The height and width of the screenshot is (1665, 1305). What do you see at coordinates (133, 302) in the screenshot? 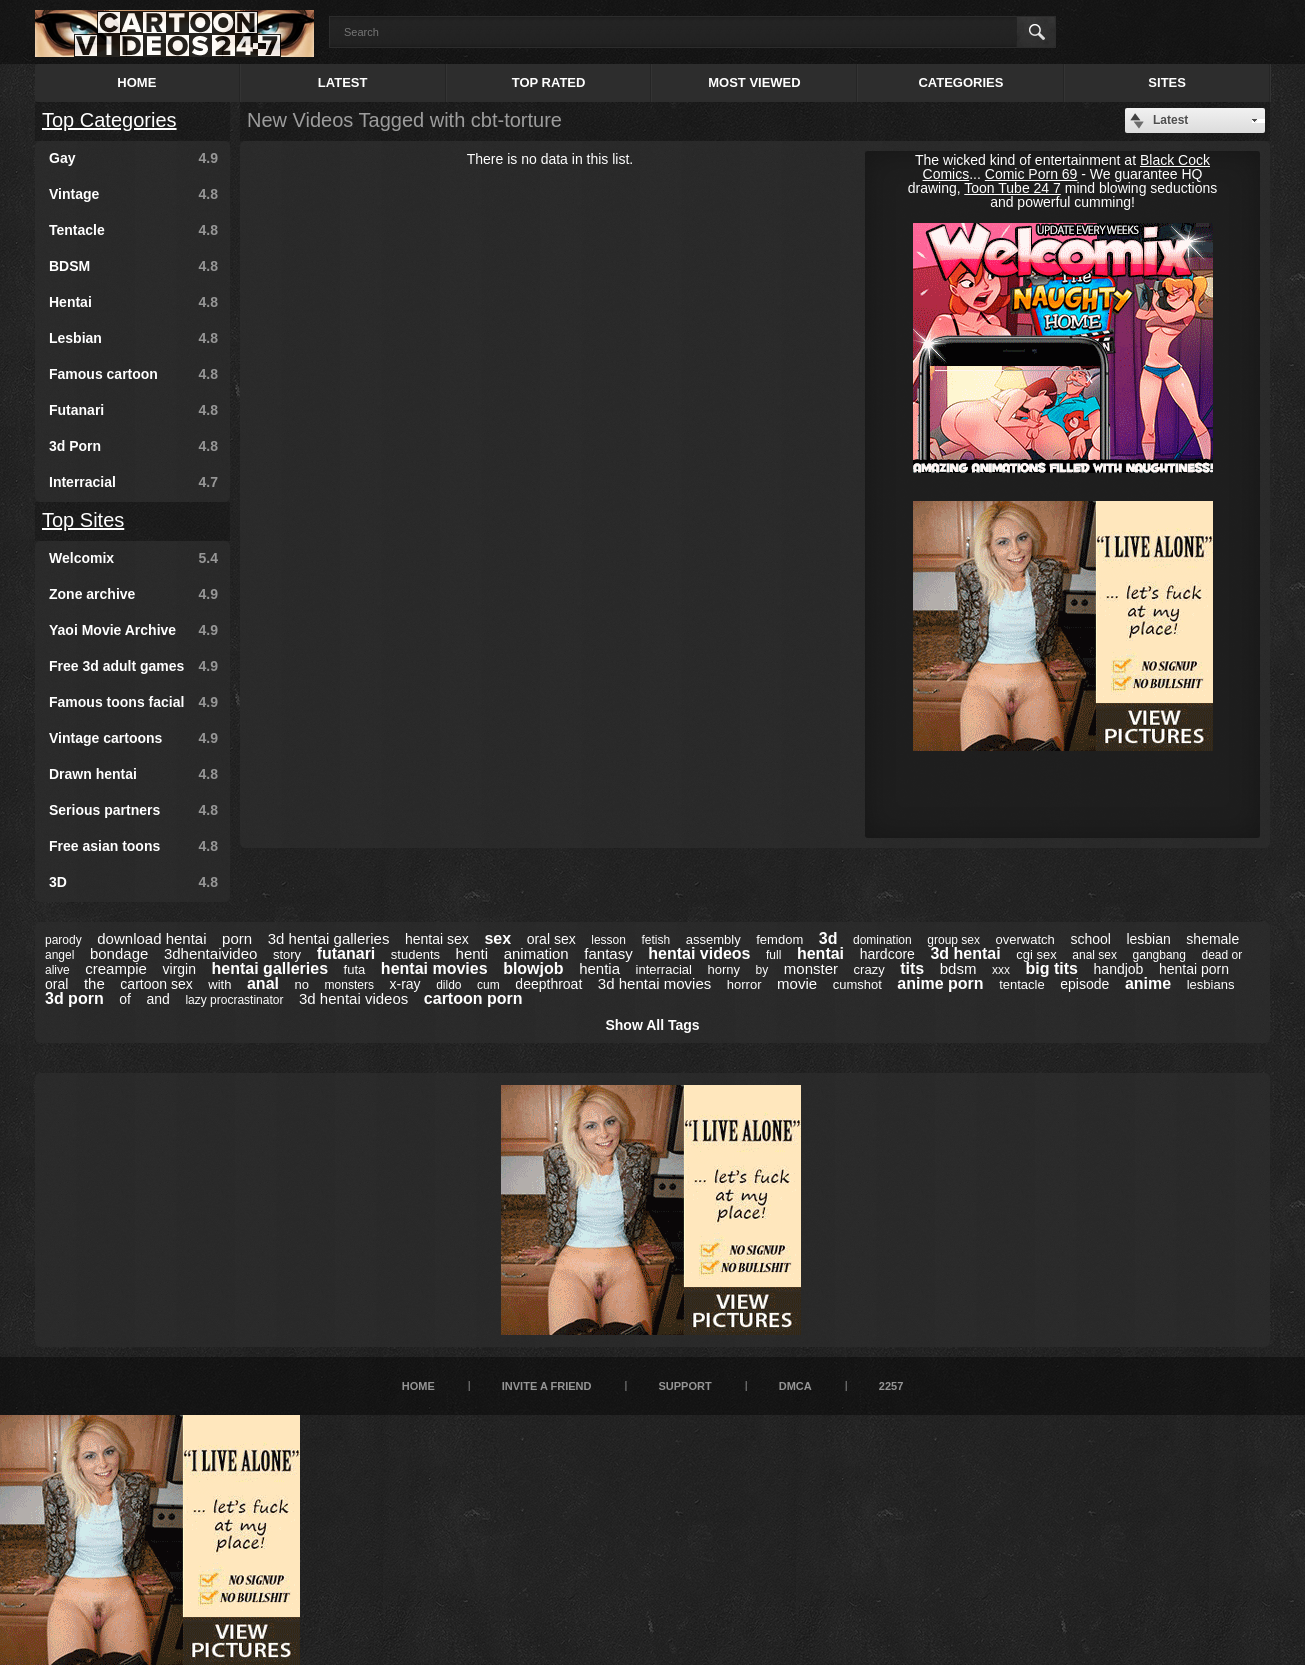
I see `Hentai` at bounding box center [133, 302].